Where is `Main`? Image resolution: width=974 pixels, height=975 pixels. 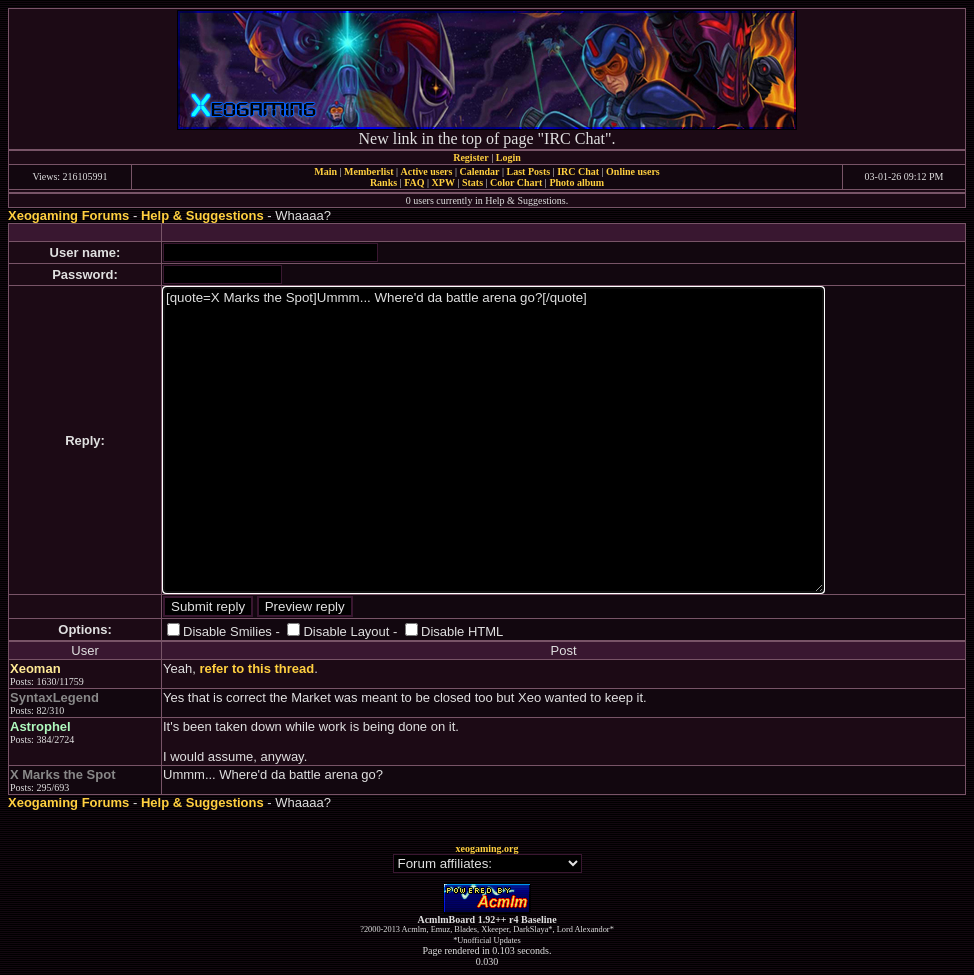 Main is located at coordinates (325, 171).